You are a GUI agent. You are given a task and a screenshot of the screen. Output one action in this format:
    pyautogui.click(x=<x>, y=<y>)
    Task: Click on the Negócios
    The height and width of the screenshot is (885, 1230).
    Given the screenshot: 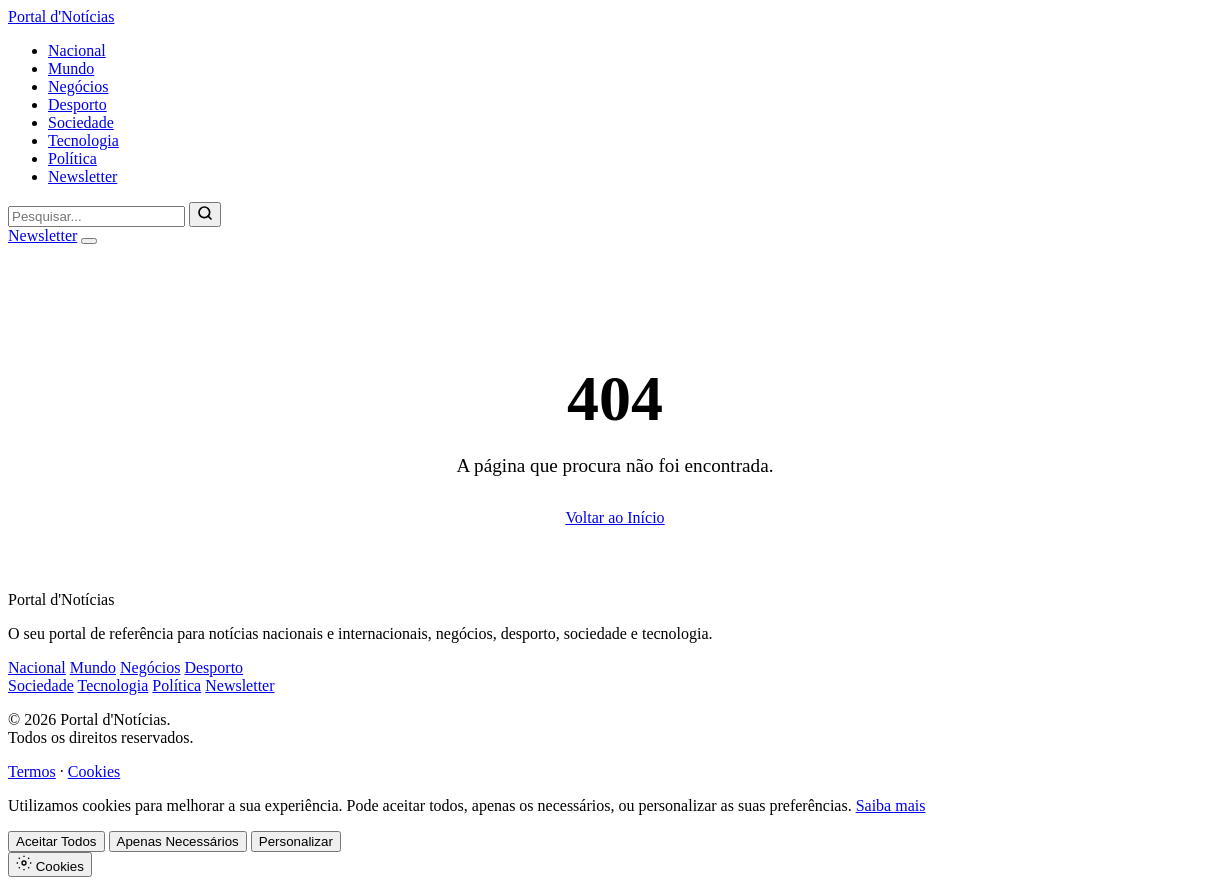 What is the action you would take?
    pyautogui.click(x=78, y=86)
    